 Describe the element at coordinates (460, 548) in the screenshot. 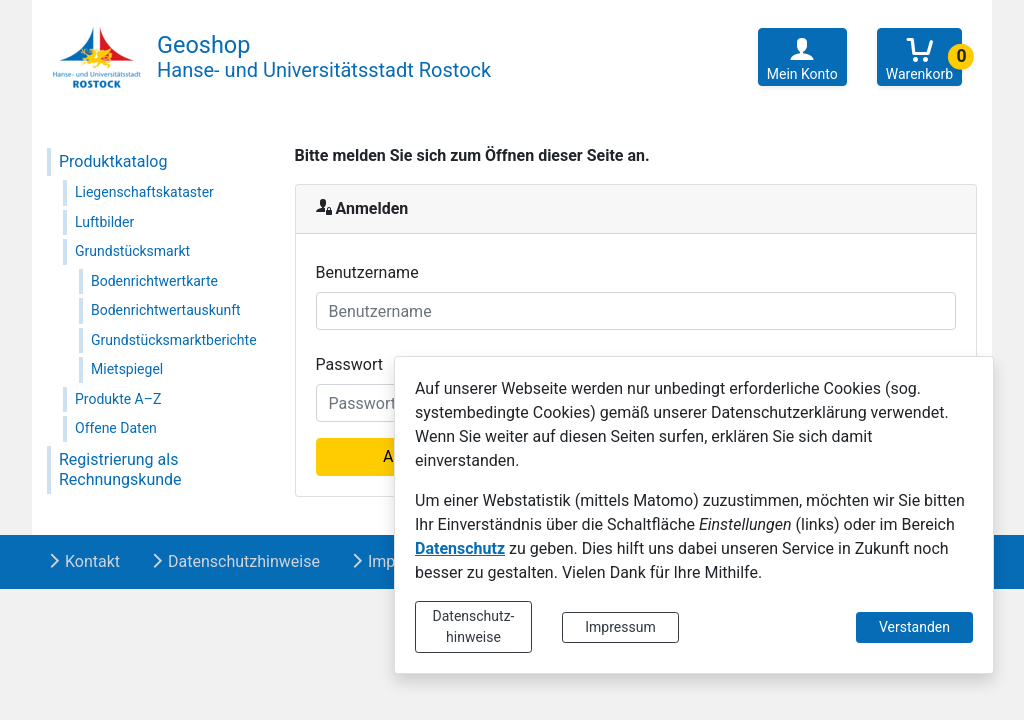

I see `Datenschutz` at that location.